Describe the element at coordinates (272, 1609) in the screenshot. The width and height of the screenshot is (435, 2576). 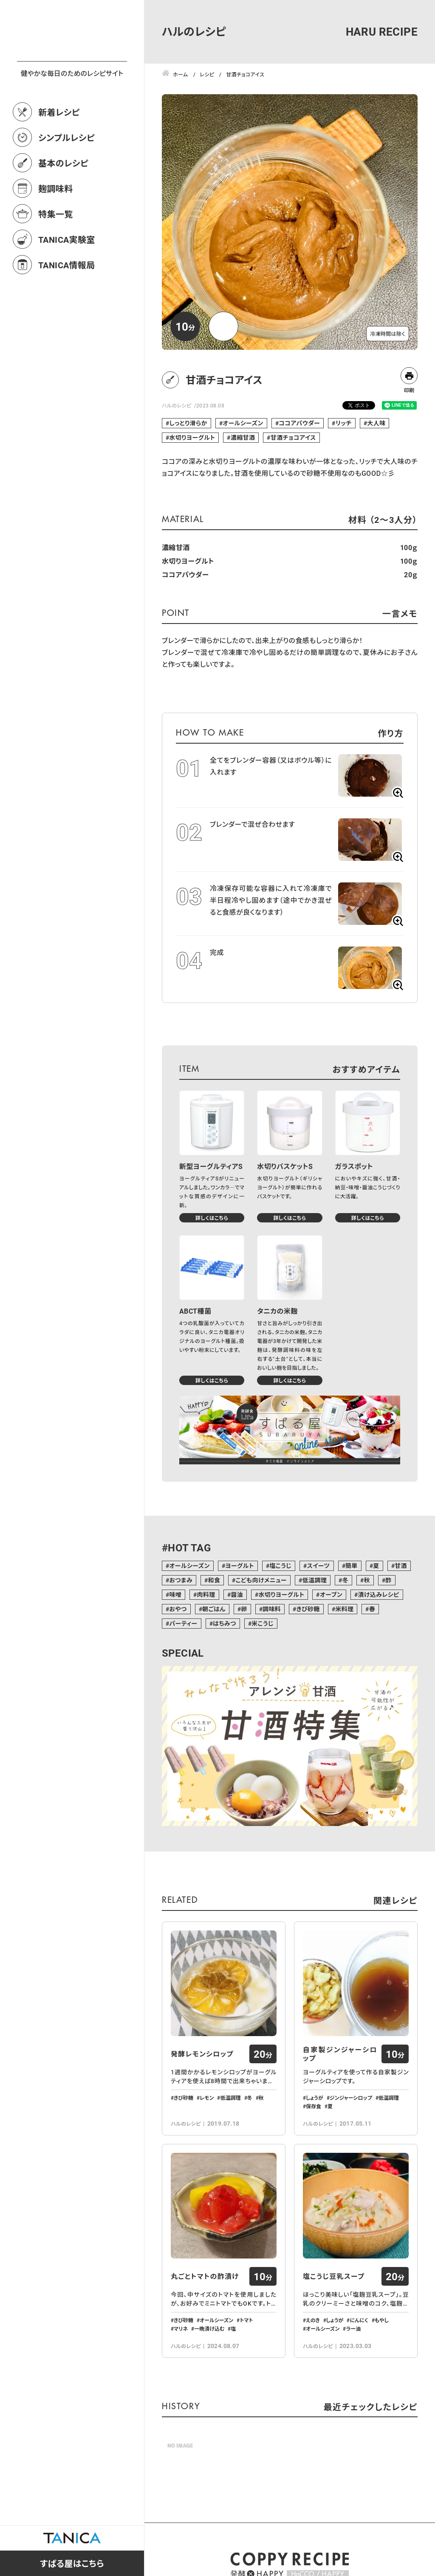
I see `調味料` at that location.